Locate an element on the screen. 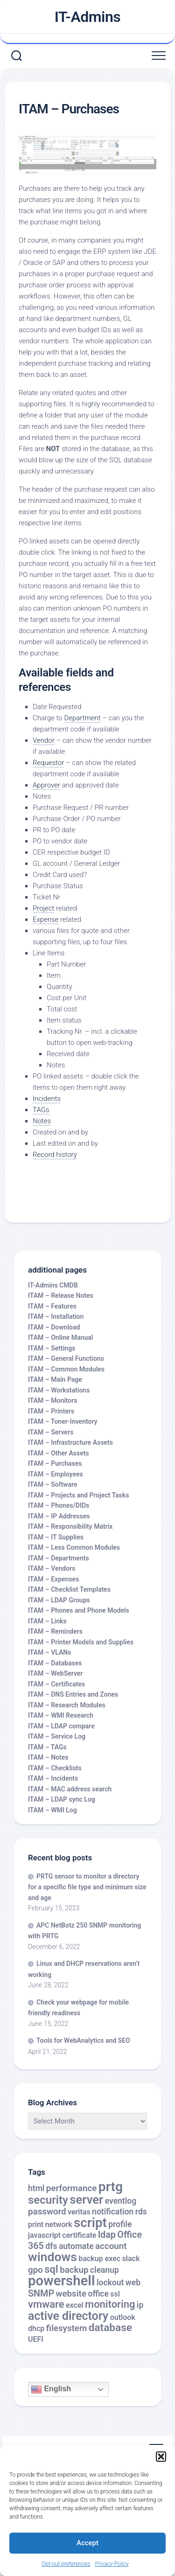  ITAM – LDAP sync Log is located at coordinates (61, 1799).